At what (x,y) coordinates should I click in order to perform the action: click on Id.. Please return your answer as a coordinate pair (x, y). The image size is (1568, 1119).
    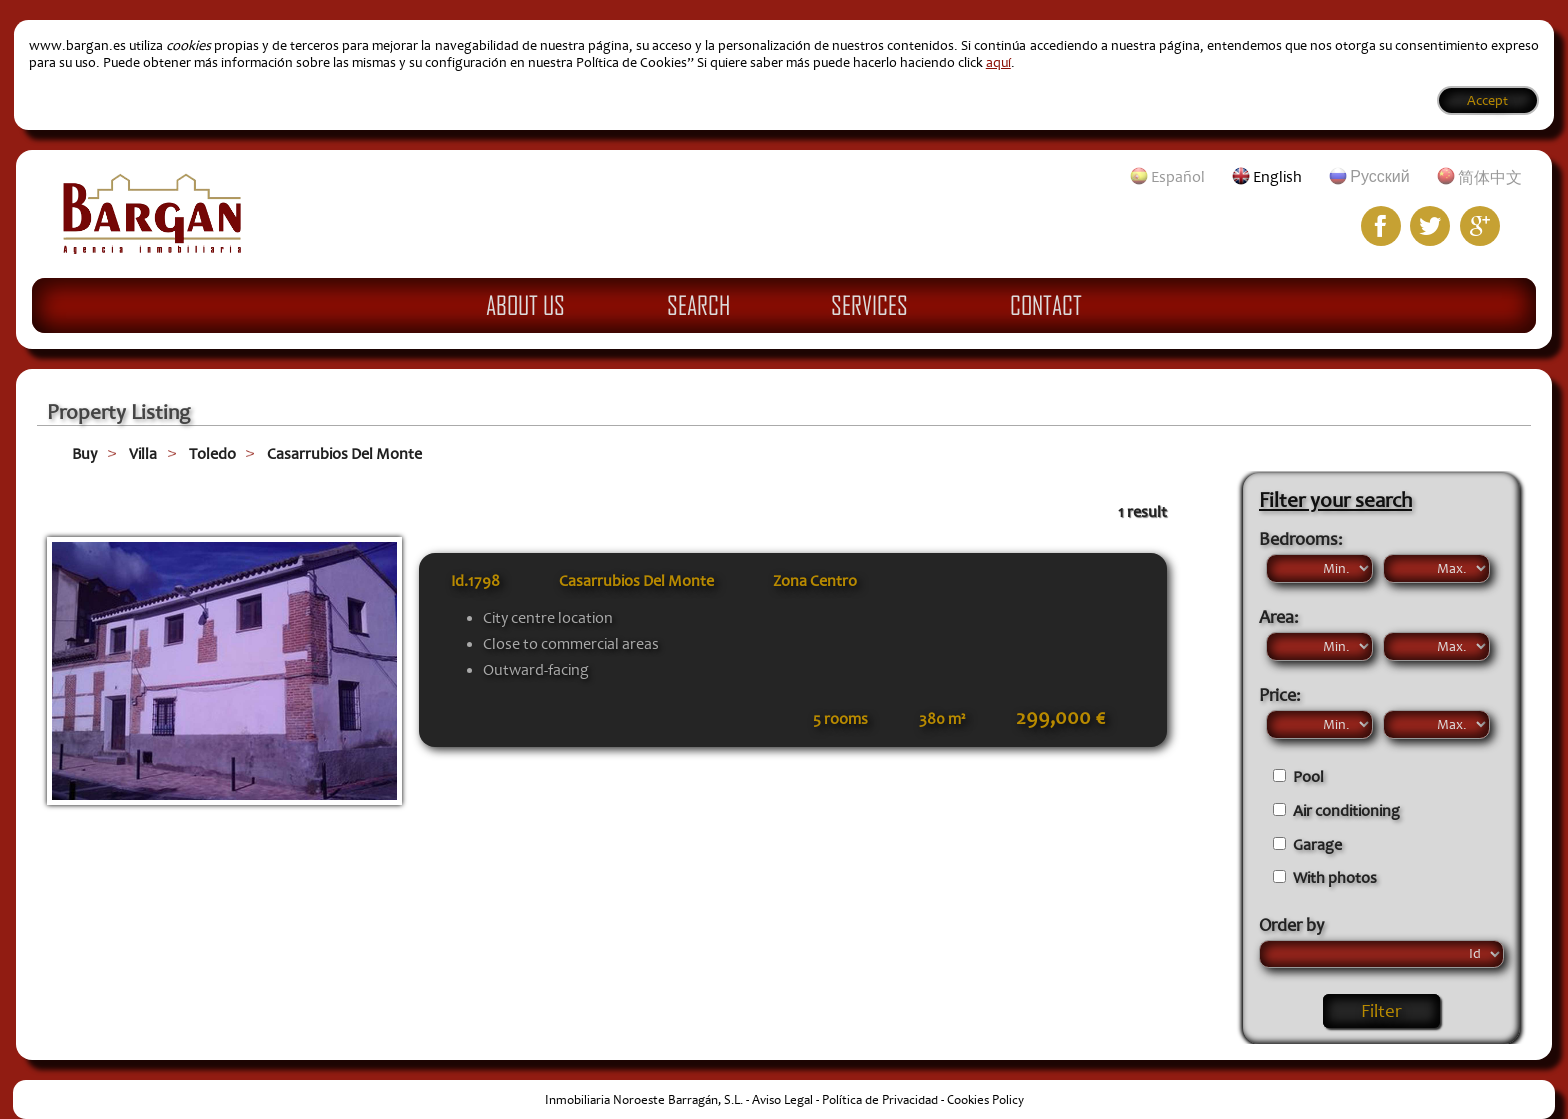
    Looking at the image, I should click on (475, 581).